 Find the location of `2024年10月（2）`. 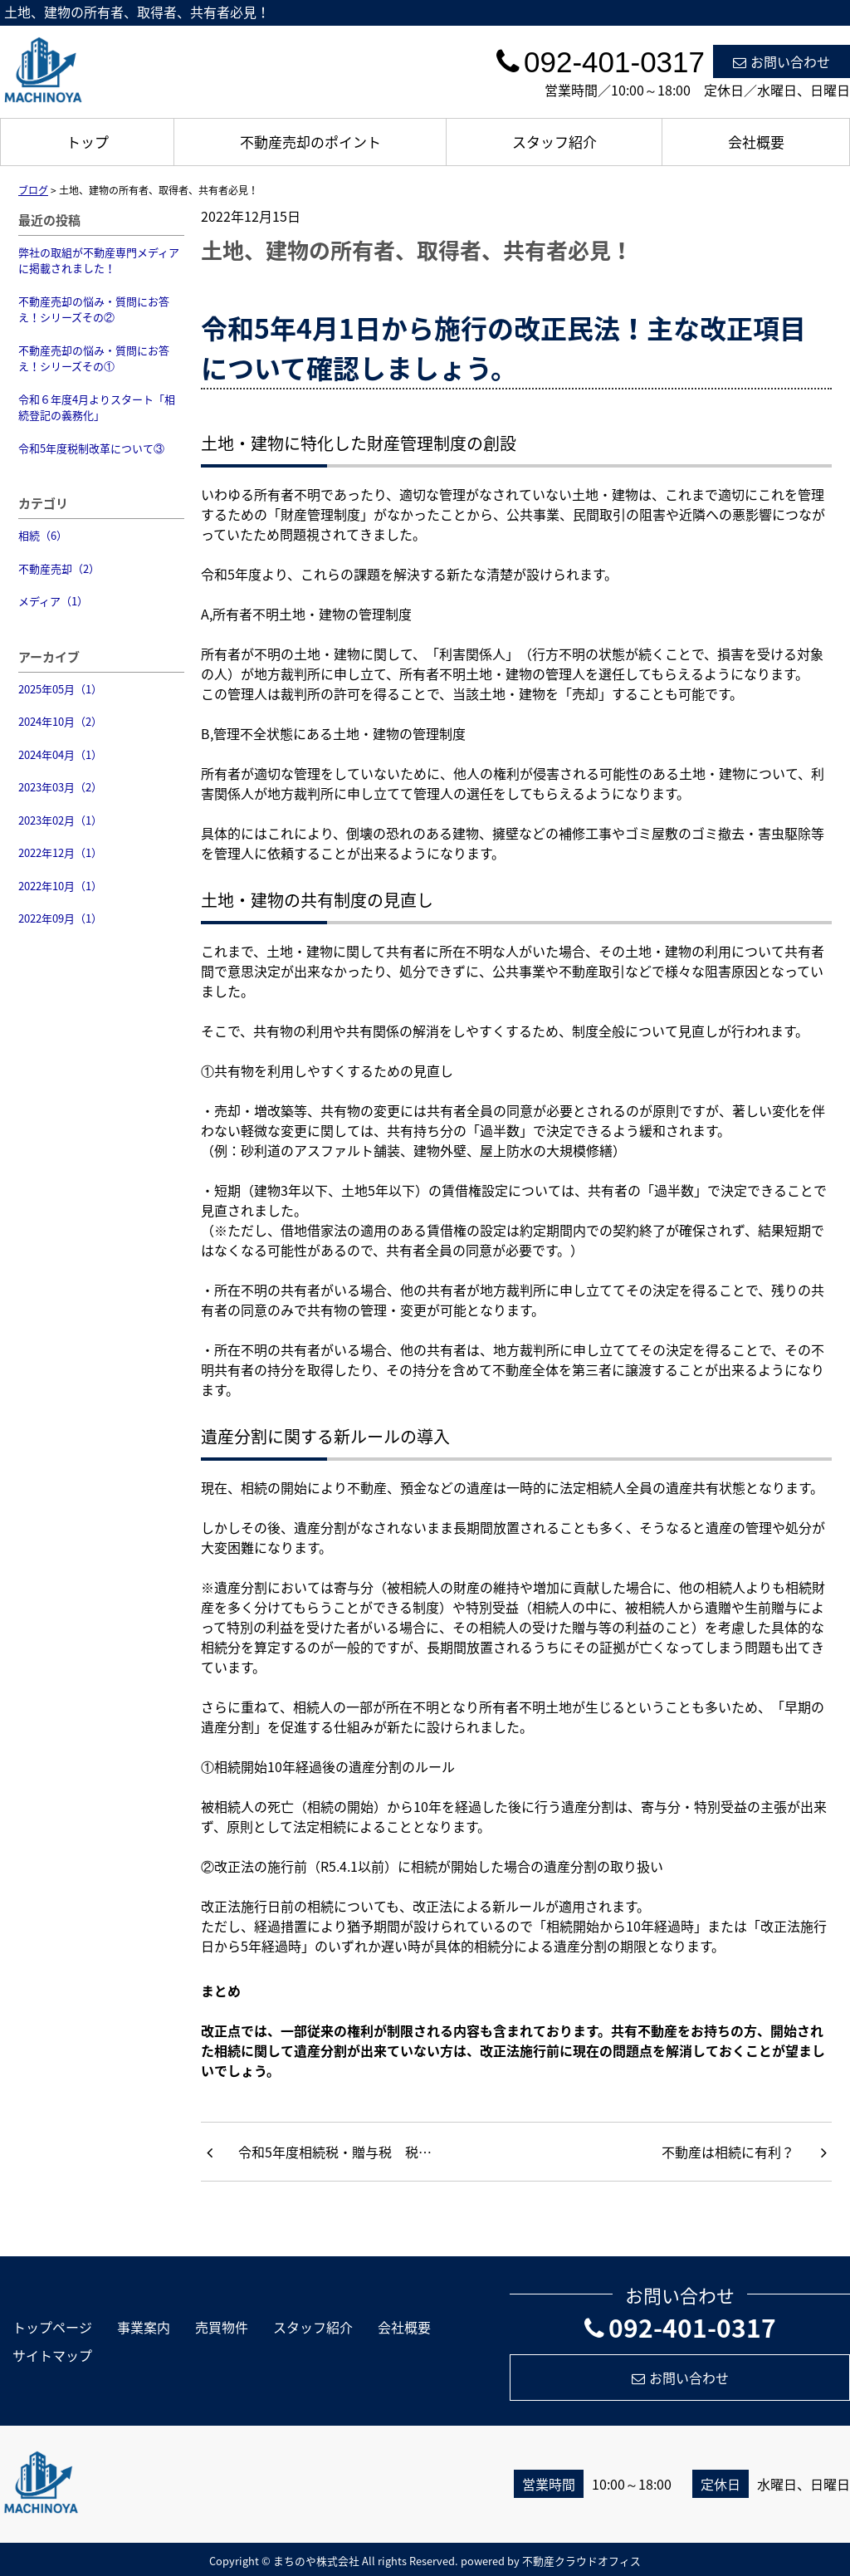

2024年10月（2） is located at coordinates (60, 721).